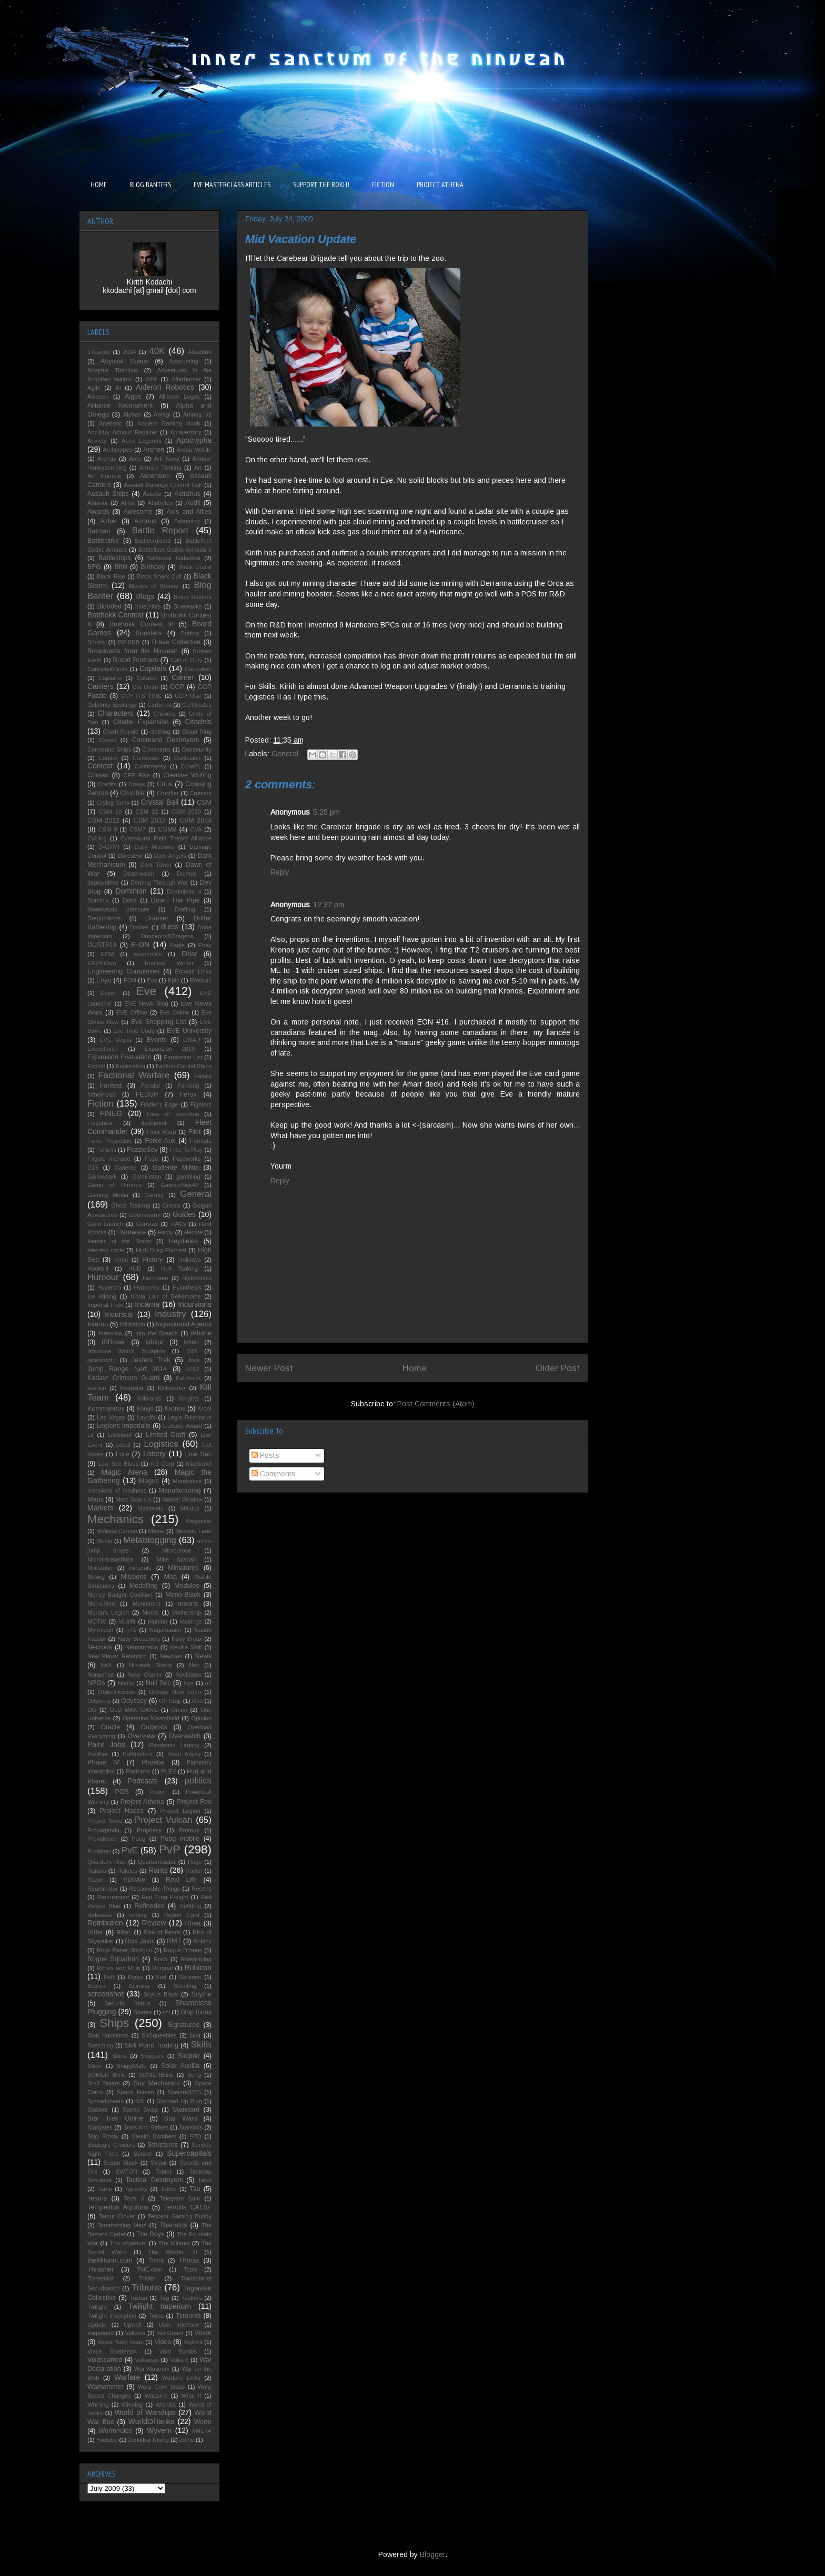 The width and height of the screenshot is (825, 2576). I want to click on Market Window, so click(182, 1499).